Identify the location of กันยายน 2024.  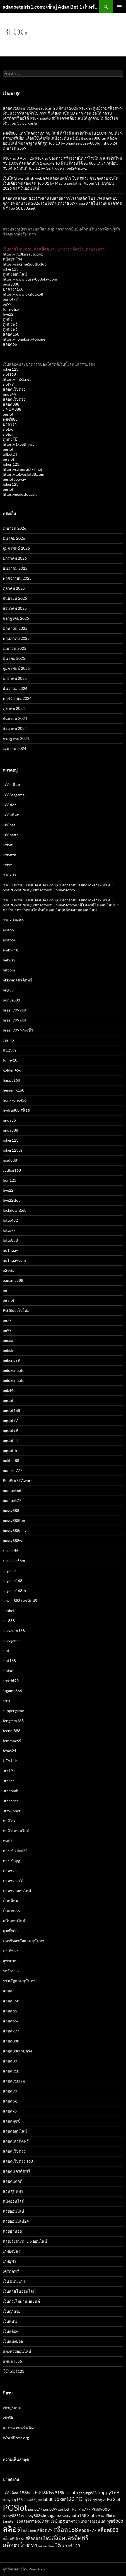
(15, 718).